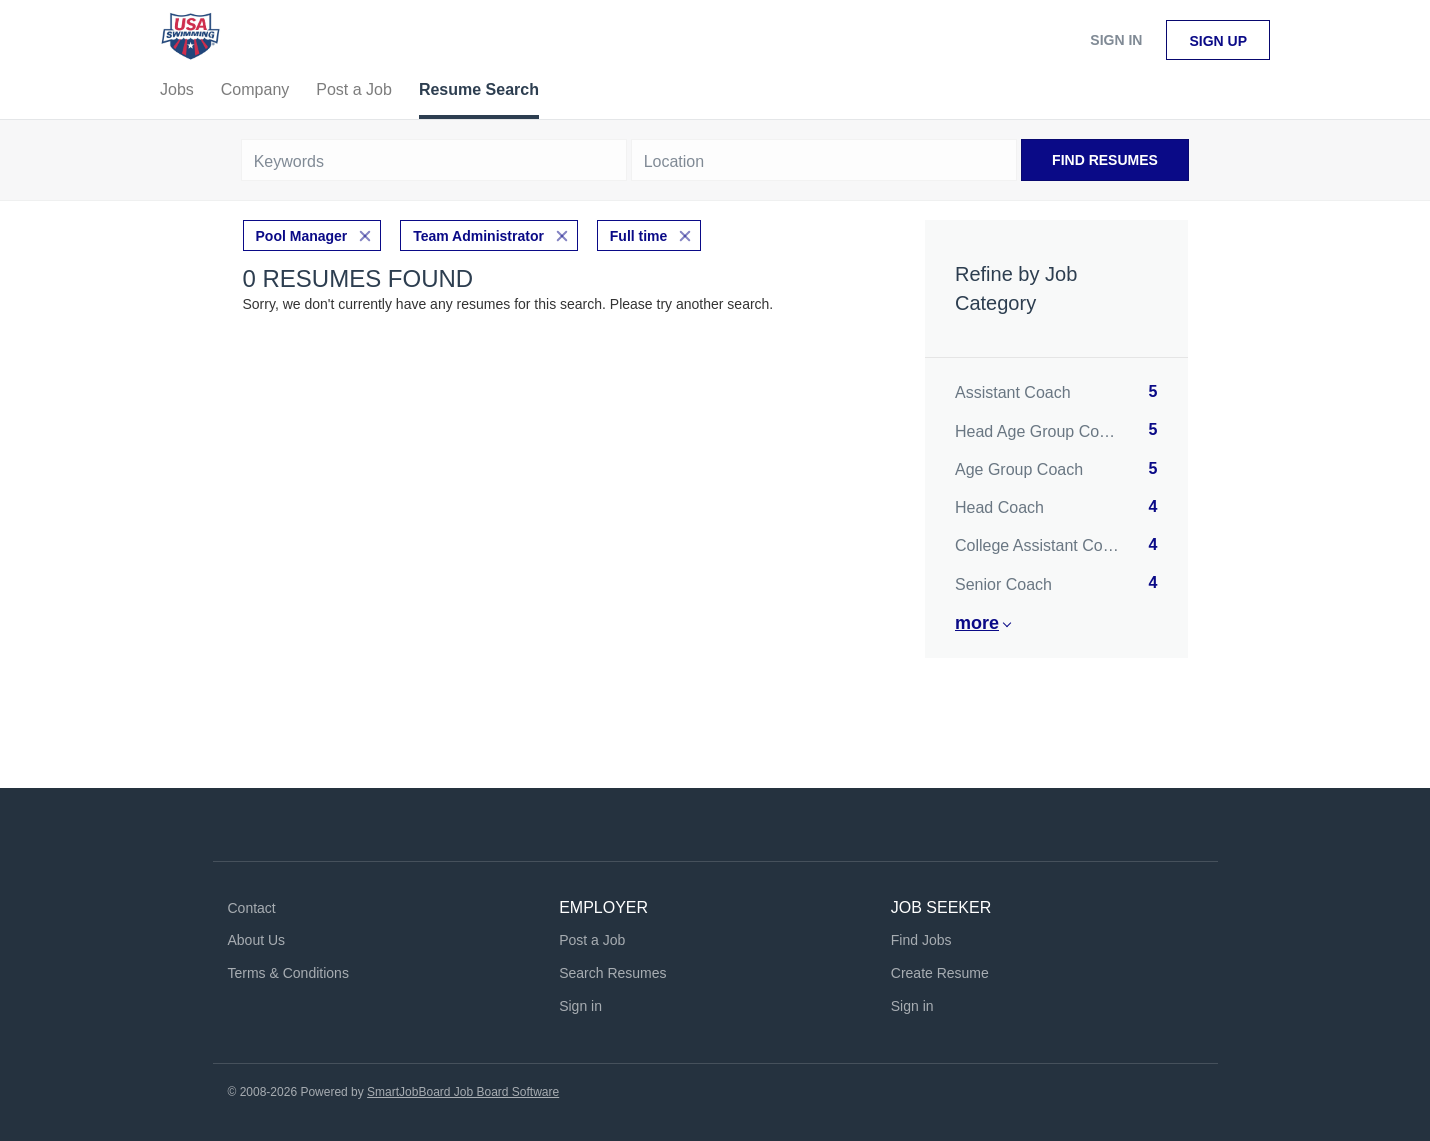 The width and height of the screenshot is (1430, 1141). Describe the element at coordinates (252, 908) in the screenshot. I see `Contact` at that location.